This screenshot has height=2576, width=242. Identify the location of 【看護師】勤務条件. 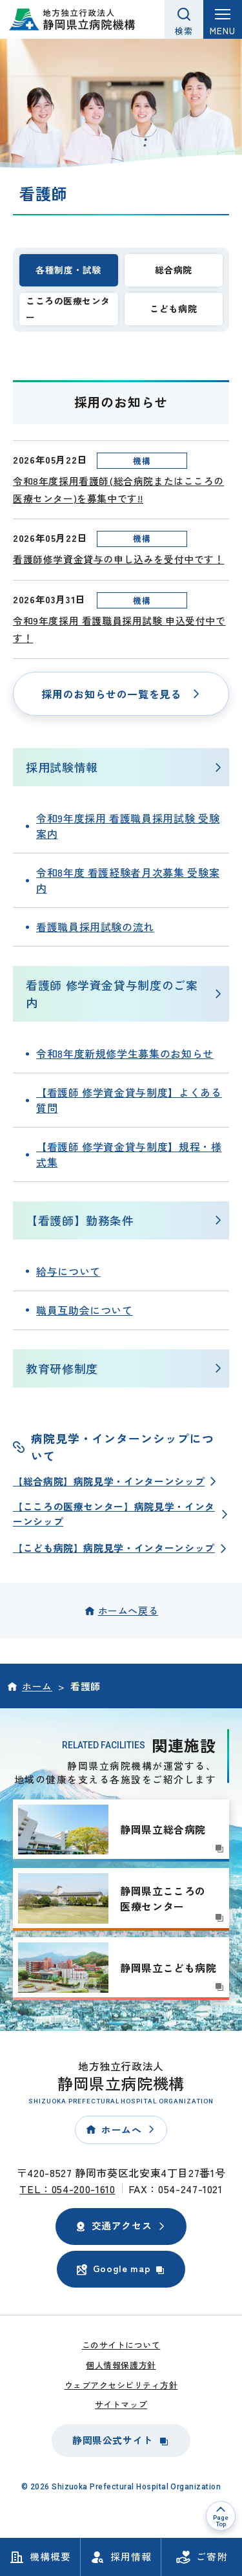
(80, 1220).